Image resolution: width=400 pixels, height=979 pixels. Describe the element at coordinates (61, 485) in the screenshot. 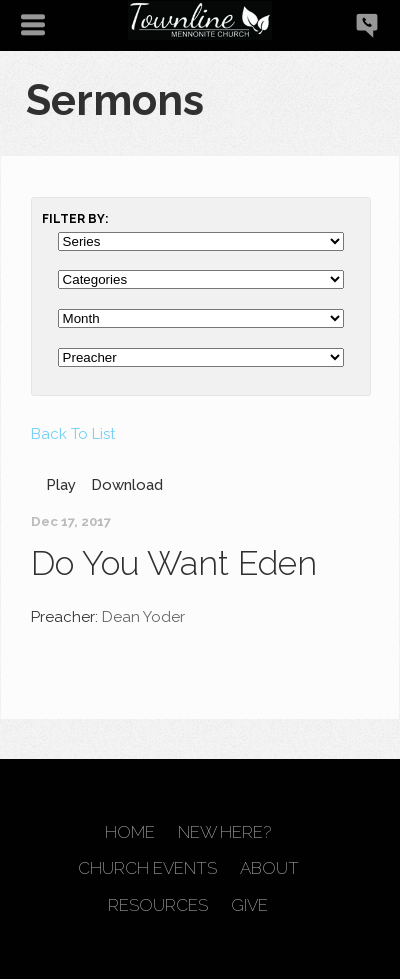

I see `Play` at that location.